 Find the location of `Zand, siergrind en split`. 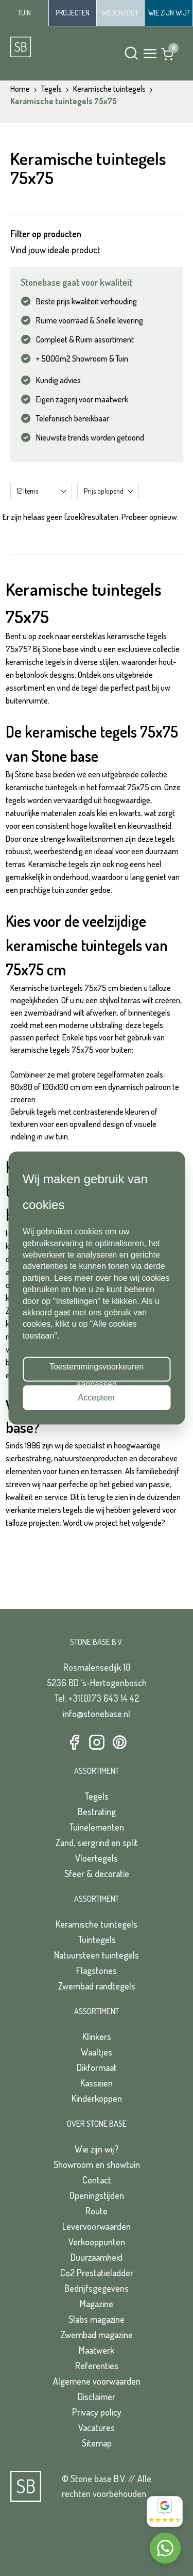

Zand, siergrind en split is located at coordinates (97, 1842).